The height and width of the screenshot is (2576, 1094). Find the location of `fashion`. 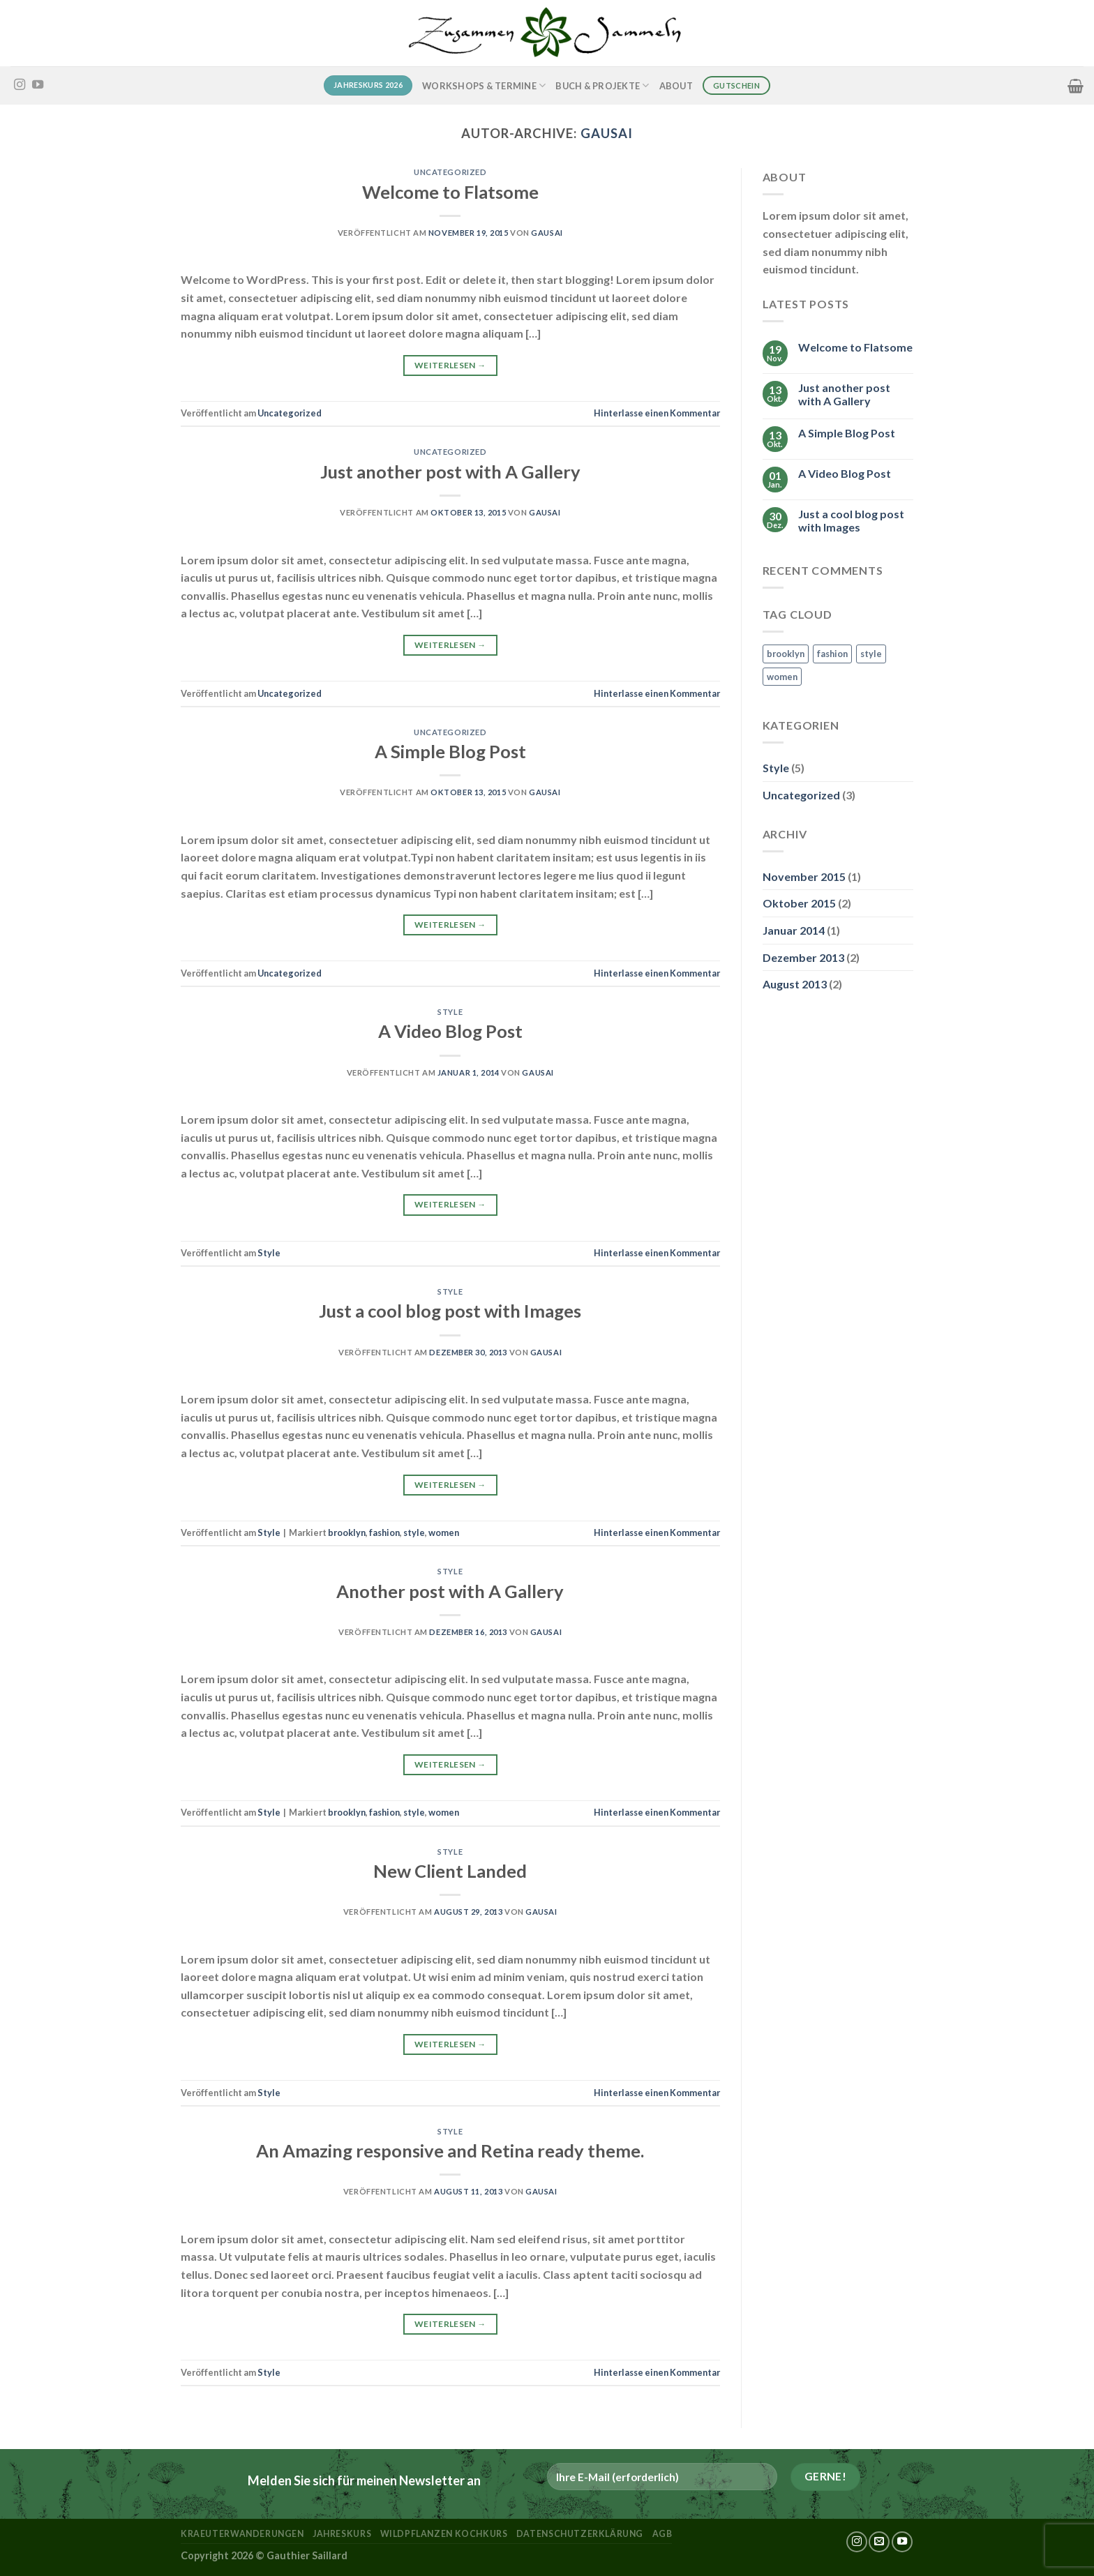

fashion is located at coordinates (384, 1532).